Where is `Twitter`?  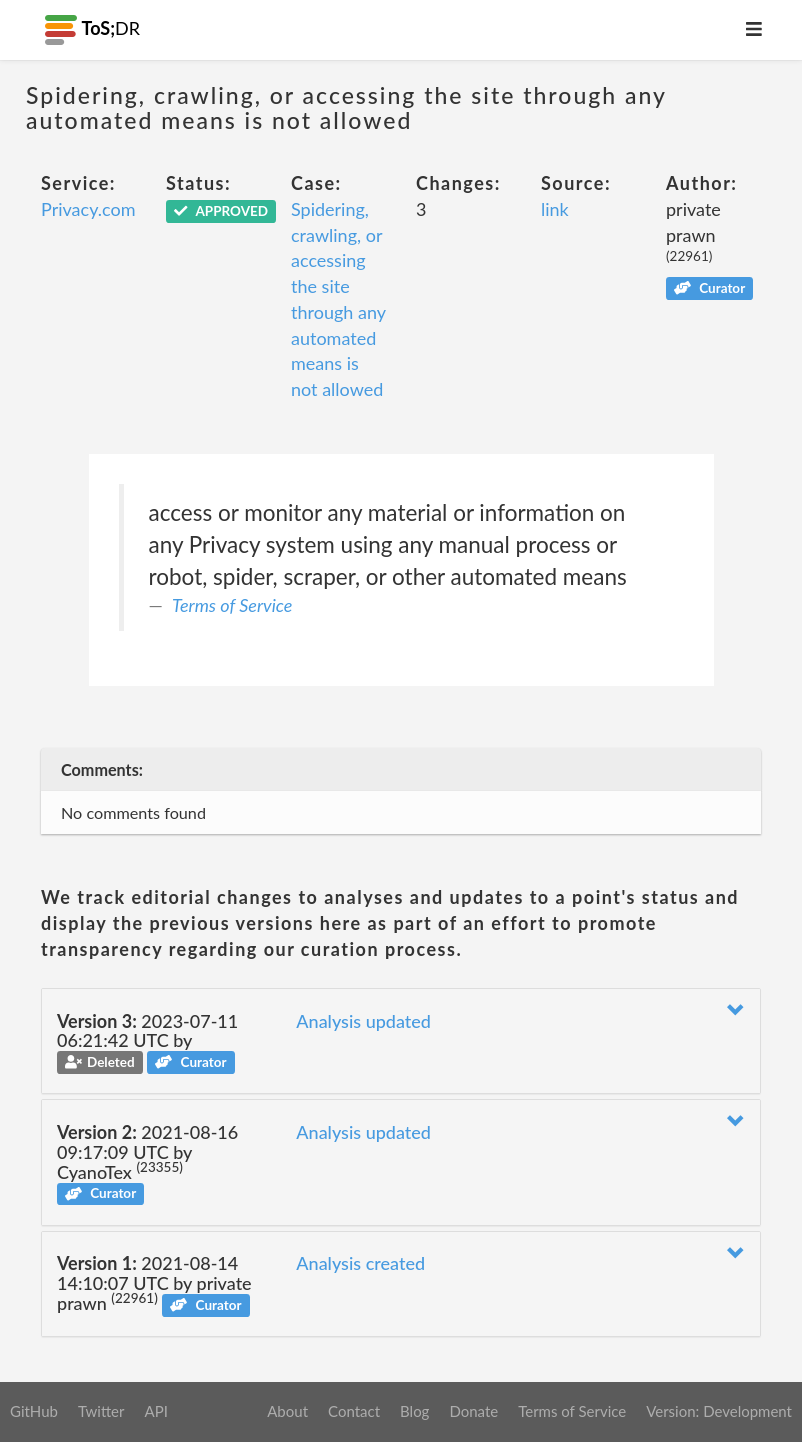 Twitter is located at coordinates (101, 1411).